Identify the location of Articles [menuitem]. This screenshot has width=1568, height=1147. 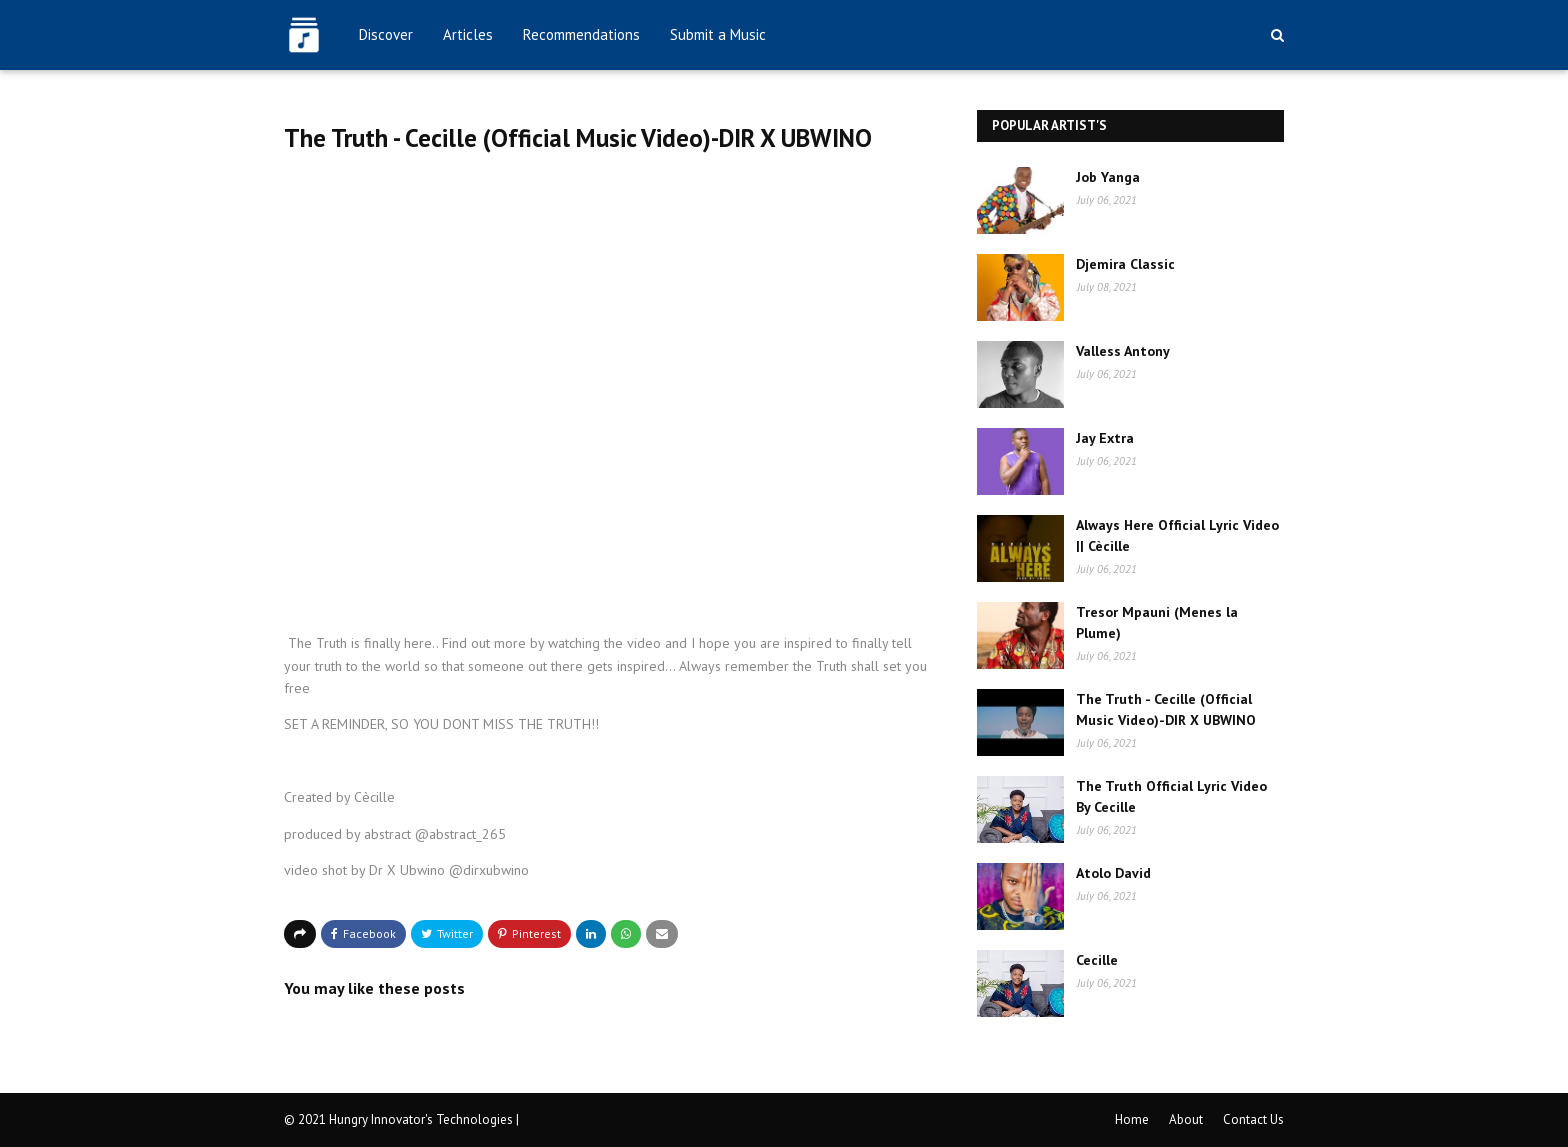
(468, 34).